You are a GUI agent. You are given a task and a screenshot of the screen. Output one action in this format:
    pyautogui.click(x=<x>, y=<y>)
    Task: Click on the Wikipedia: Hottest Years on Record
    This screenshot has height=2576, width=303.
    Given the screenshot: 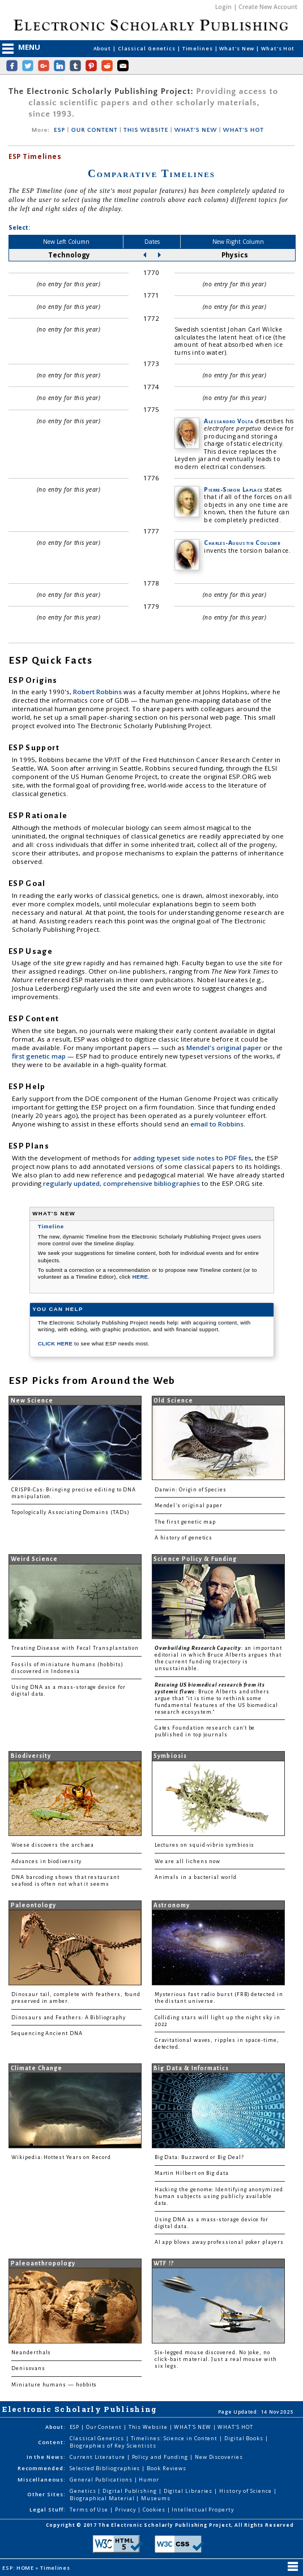 What is the action you would take?
    pyautogui.click(x=61, y=2157)
    